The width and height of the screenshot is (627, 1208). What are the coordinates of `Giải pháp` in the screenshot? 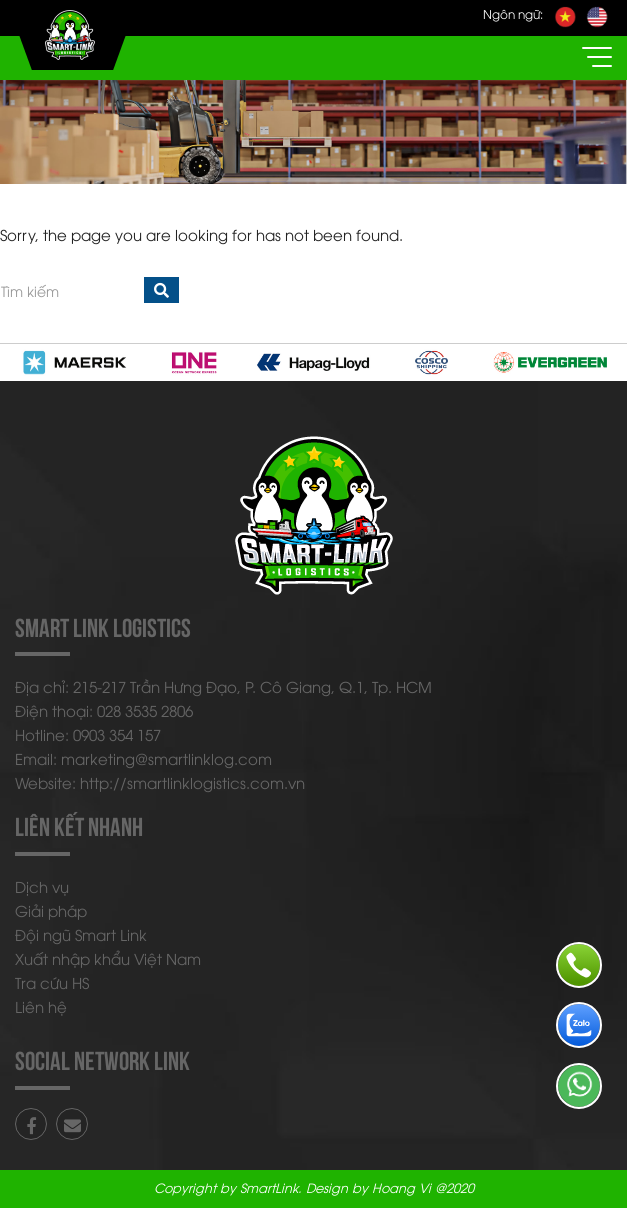 It's located at (51, 910).